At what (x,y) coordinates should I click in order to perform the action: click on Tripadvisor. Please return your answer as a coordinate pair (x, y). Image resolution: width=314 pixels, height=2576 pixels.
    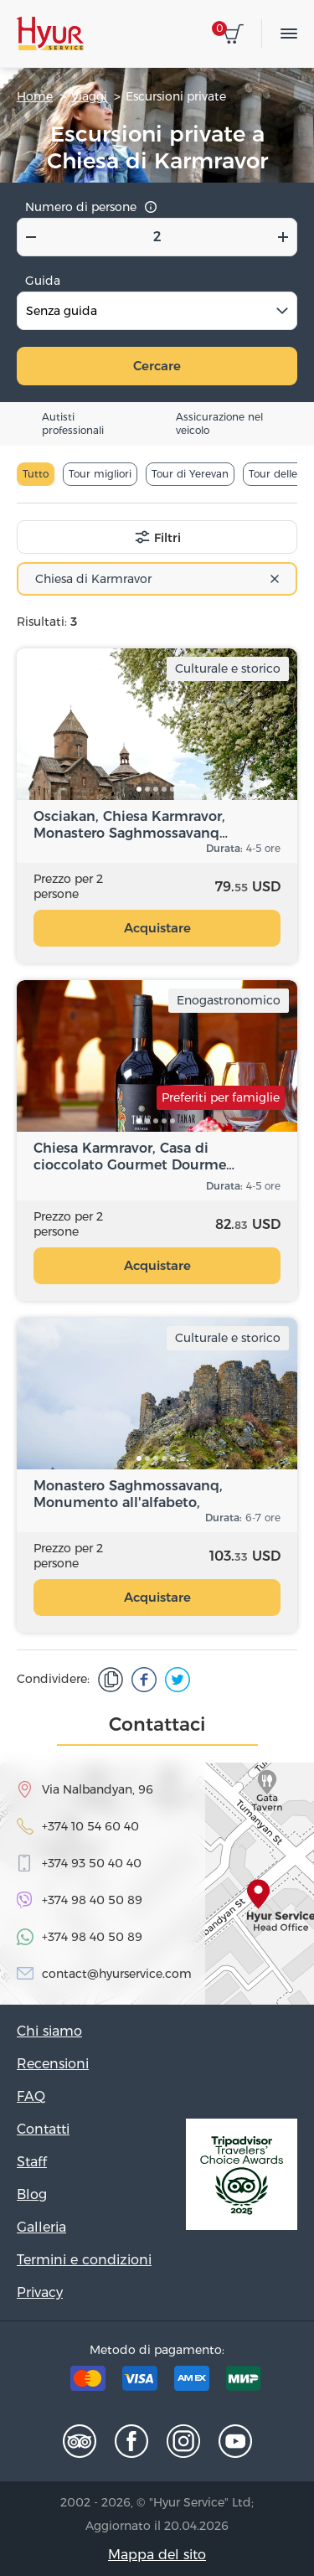
    Looking at the image, I should click on (79, 2441).